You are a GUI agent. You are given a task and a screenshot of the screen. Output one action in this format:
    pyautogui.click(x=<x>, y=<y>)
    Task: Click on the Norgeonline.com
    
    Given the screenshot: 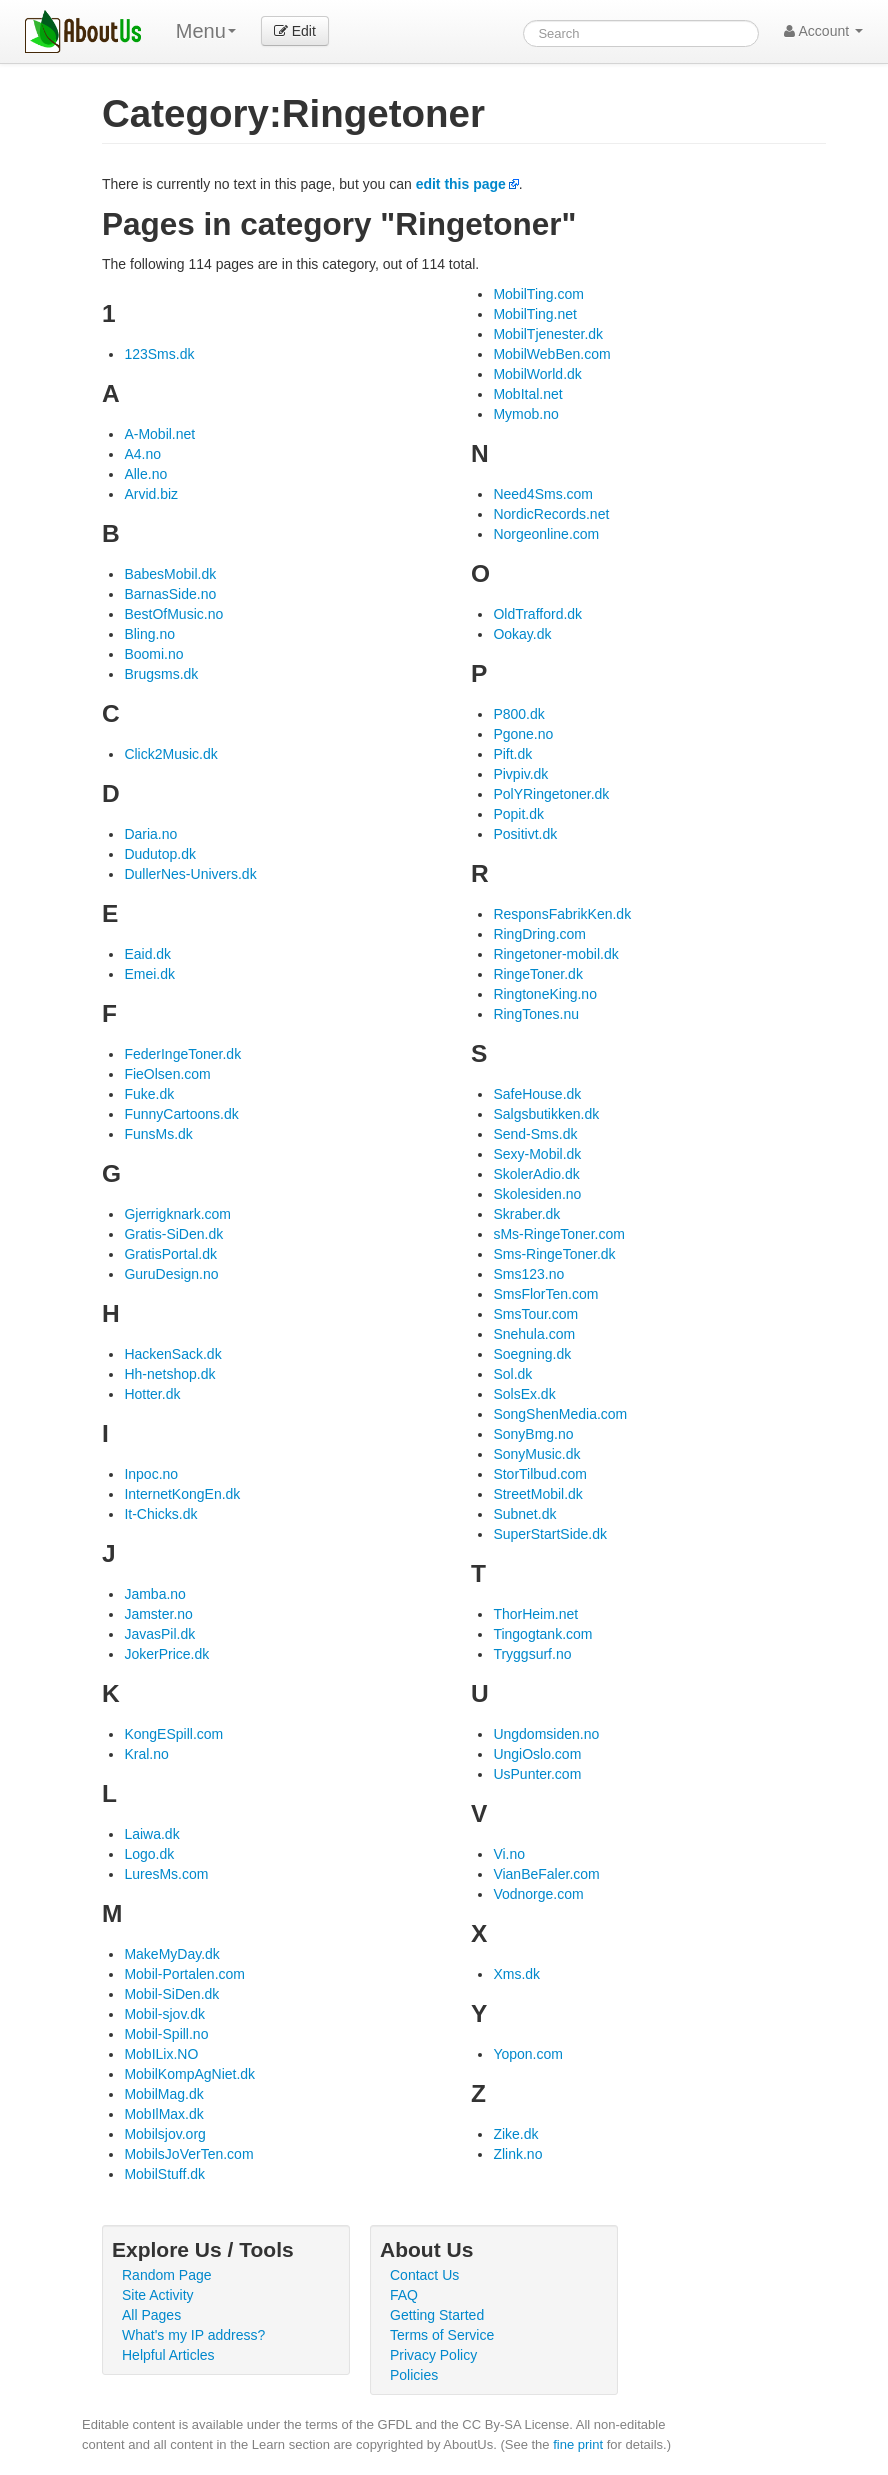 What is the action you would take?
    pyautogui.click(x=546, y=534)
    